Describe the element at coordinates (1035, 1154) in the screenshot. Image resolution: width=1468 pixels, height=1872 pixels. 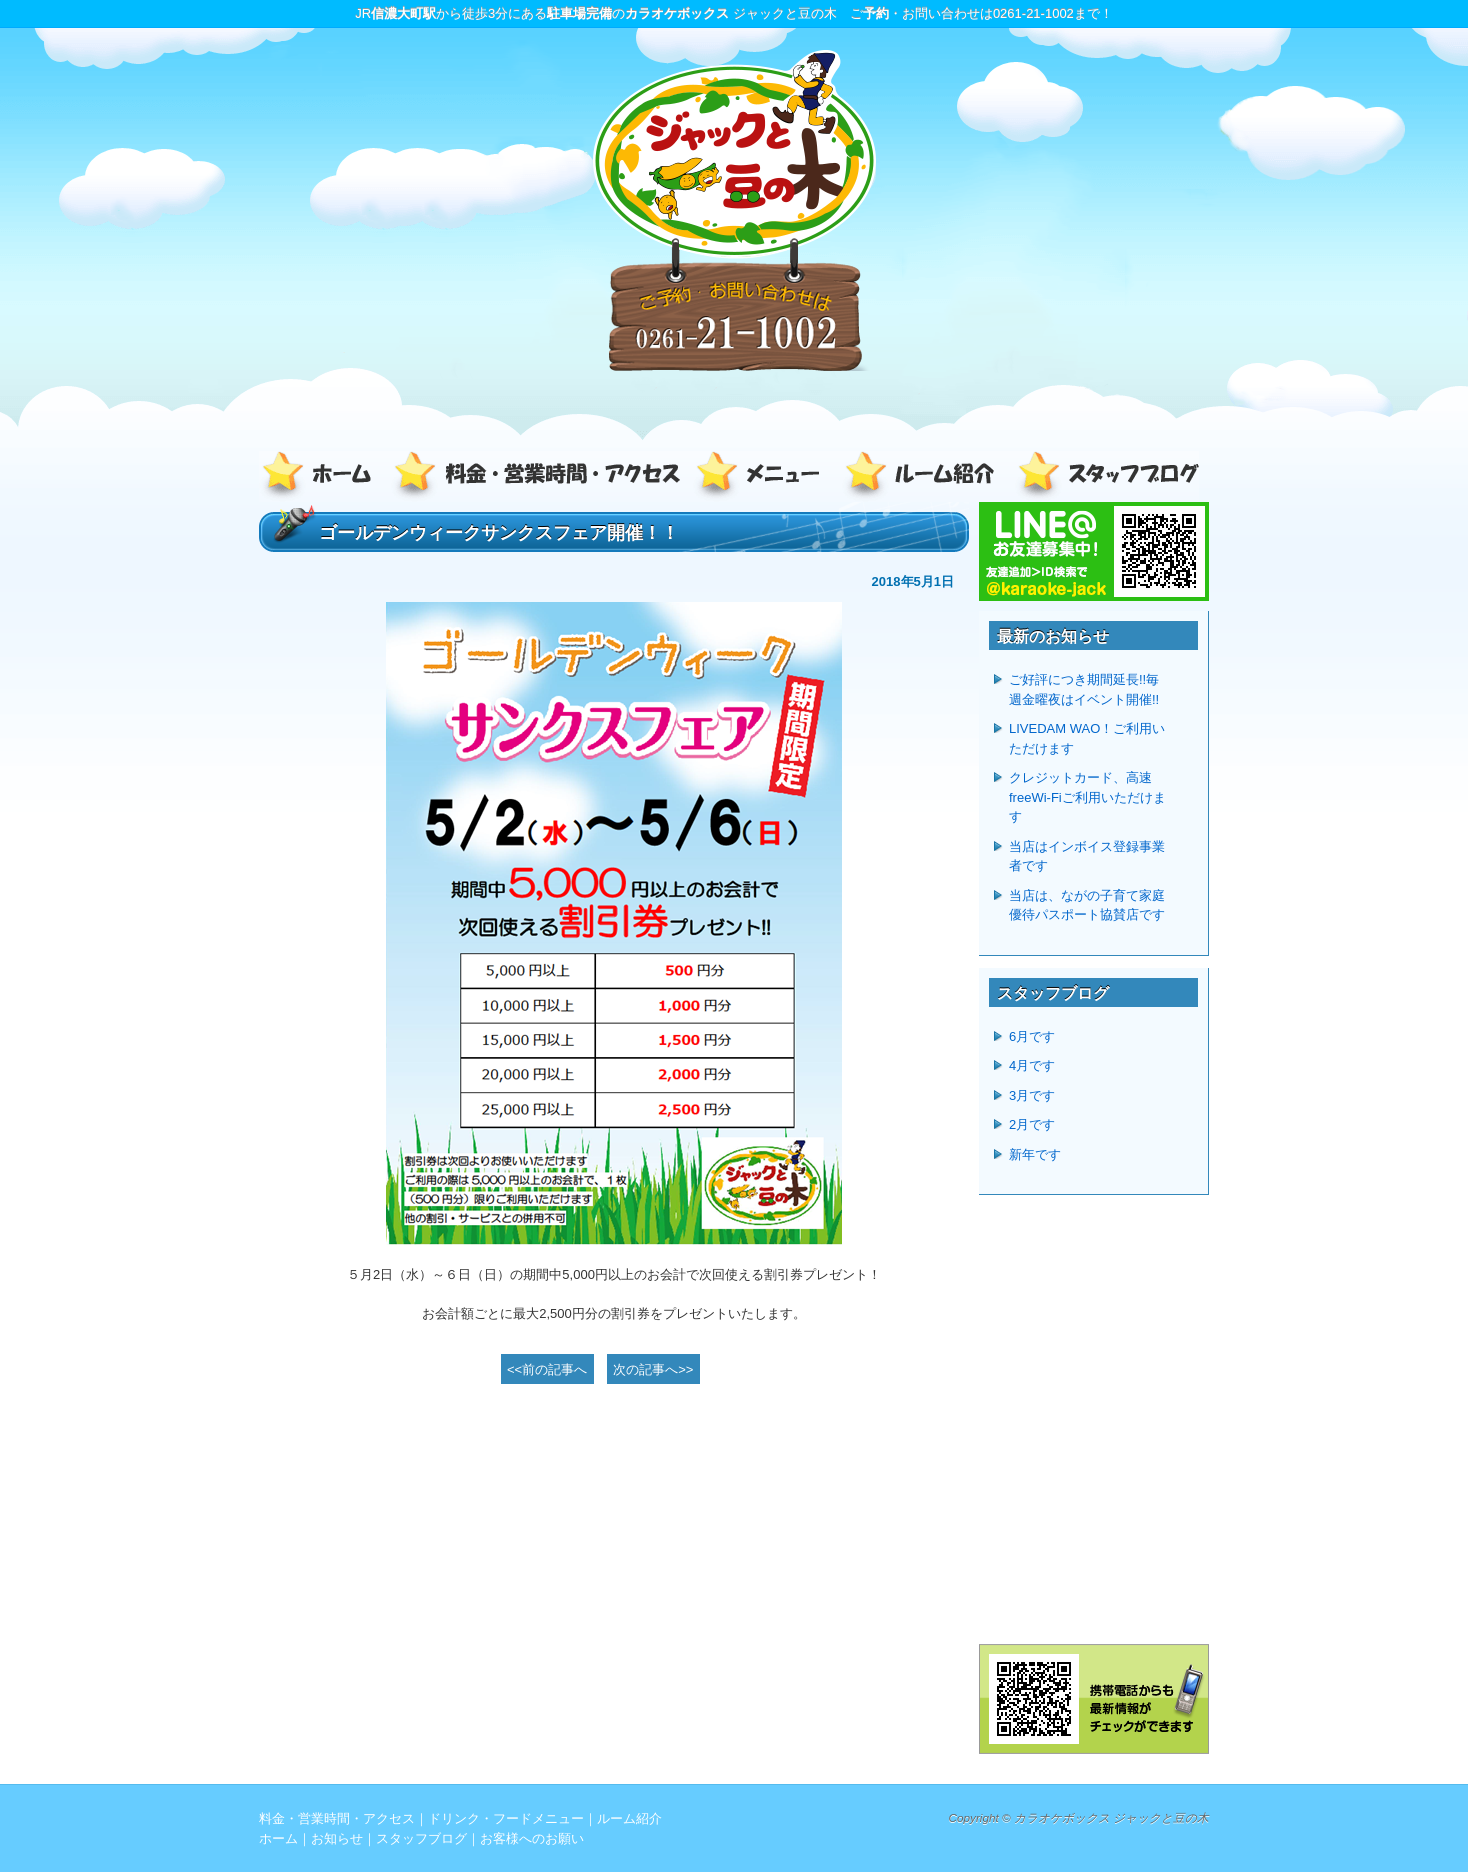
I see `新年です` at that location.